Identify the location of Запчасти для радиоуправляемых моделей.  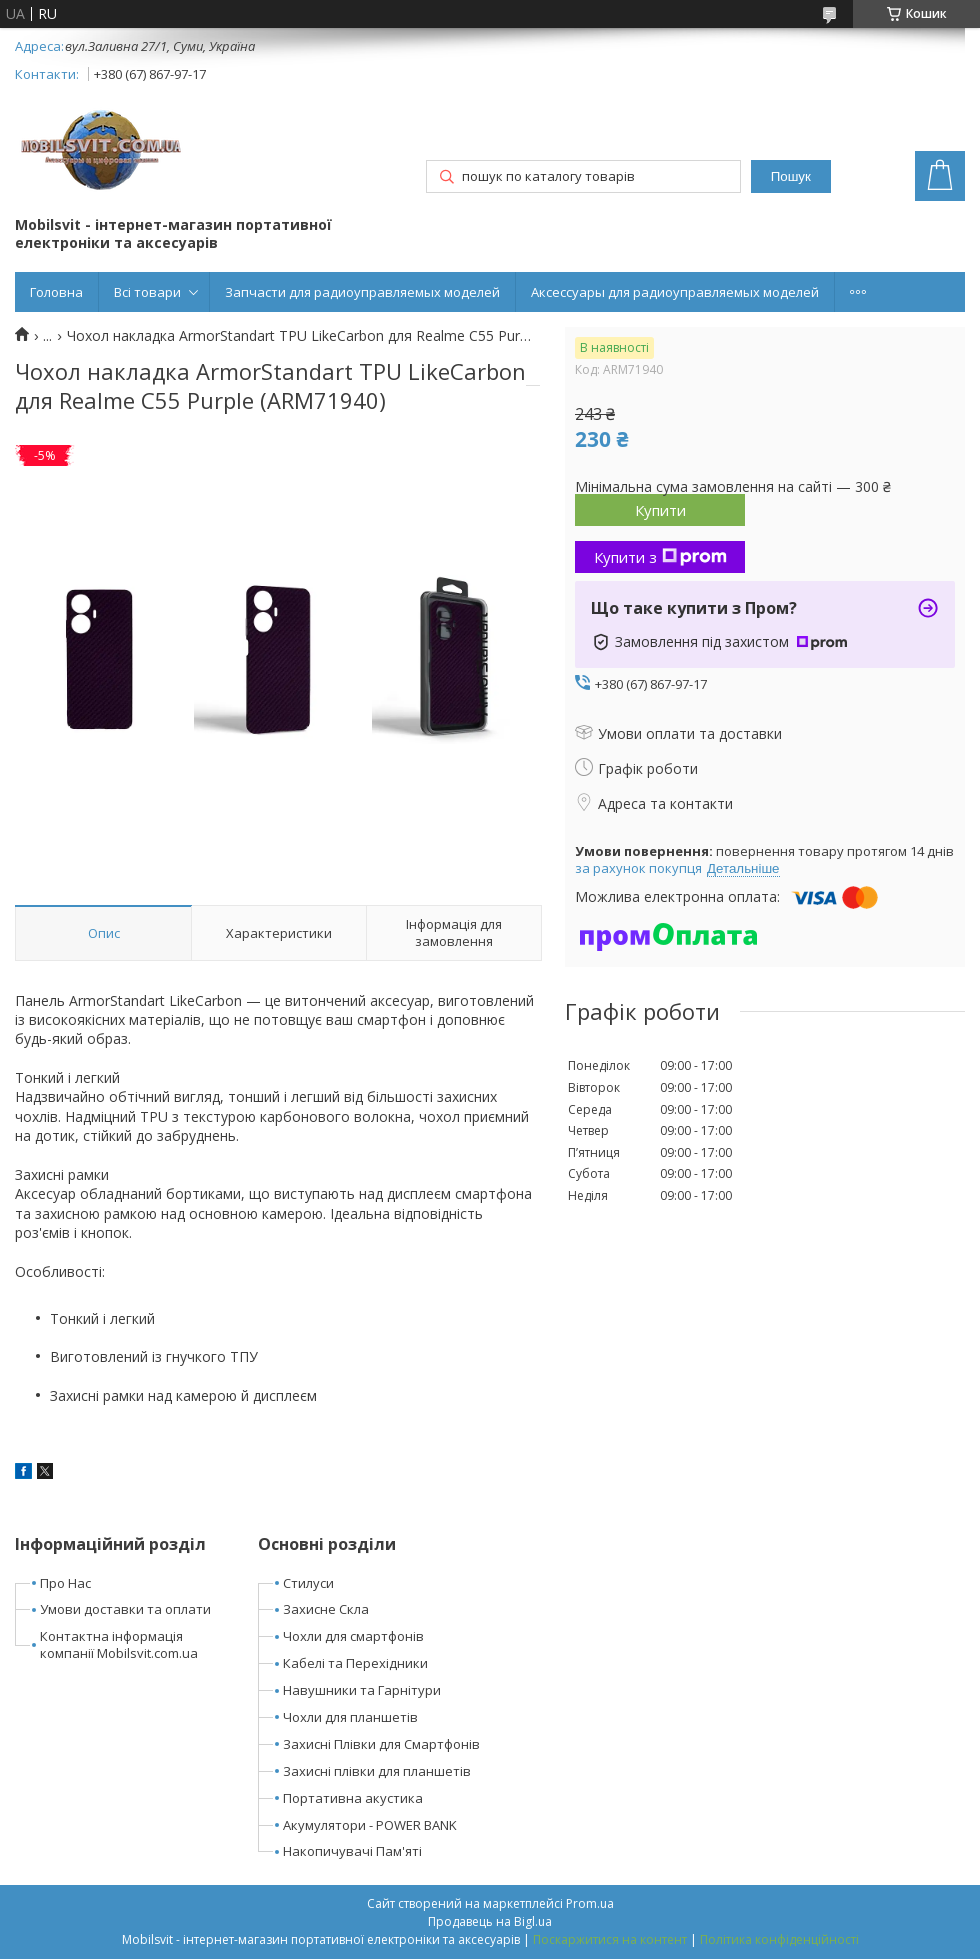
(362, 292).